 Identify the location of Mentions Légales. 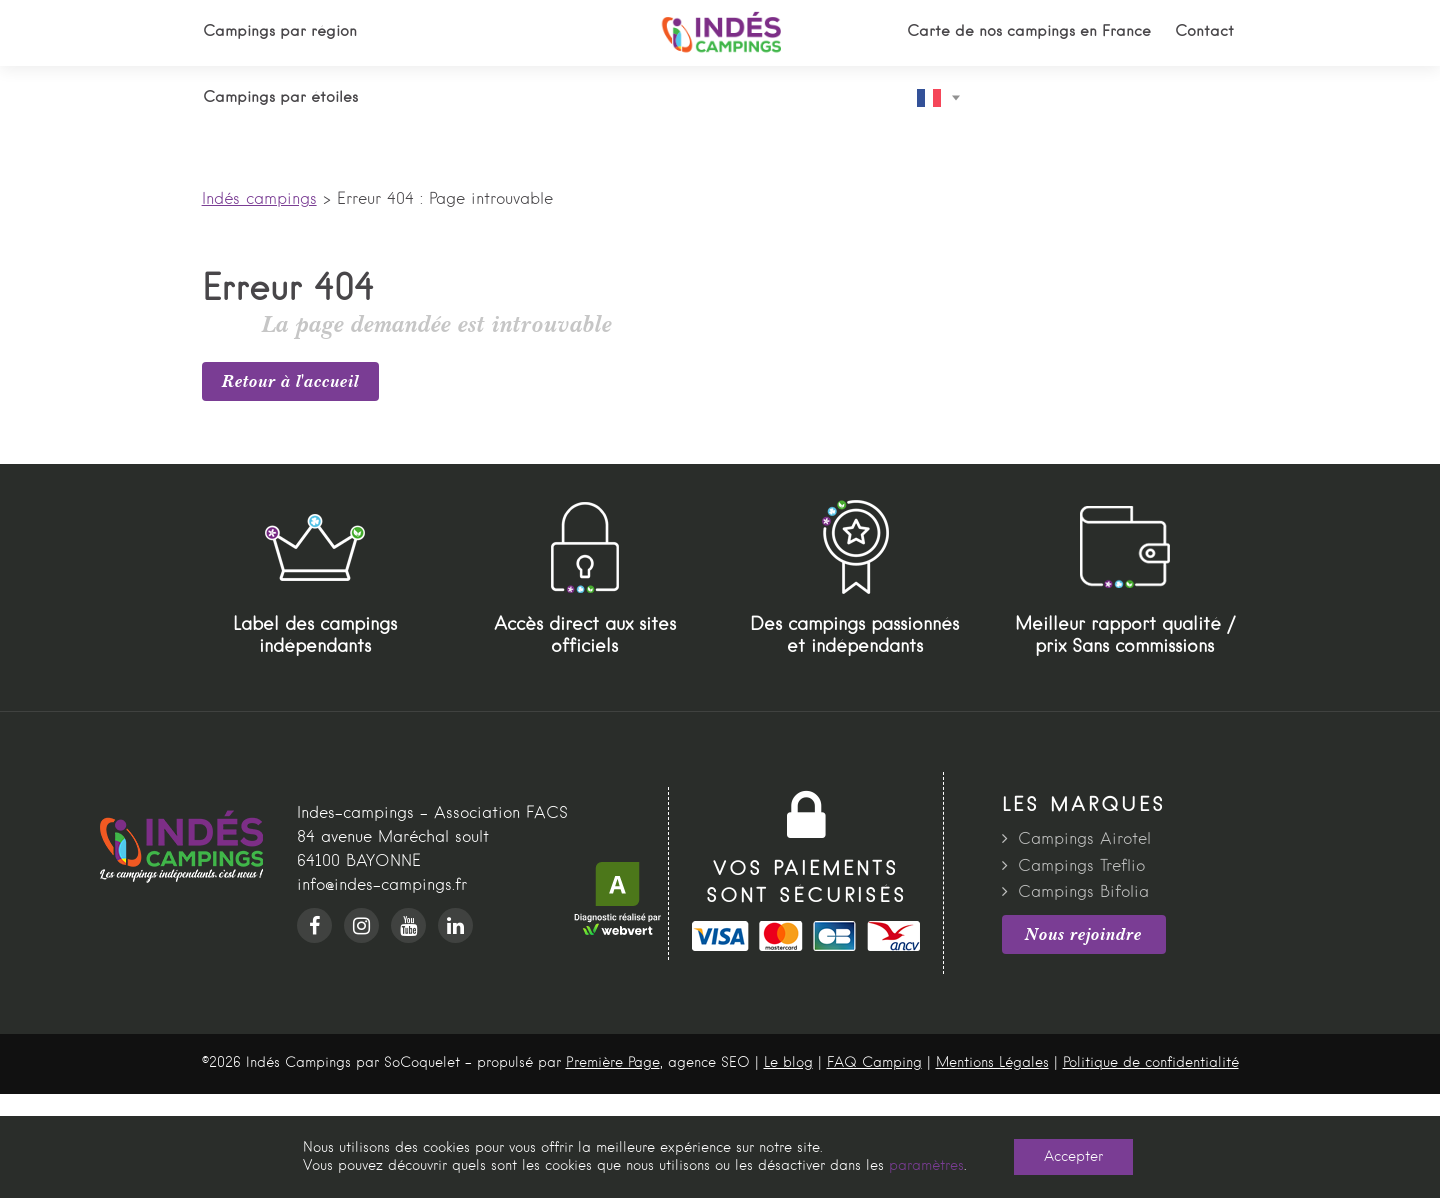
(992, 1063).